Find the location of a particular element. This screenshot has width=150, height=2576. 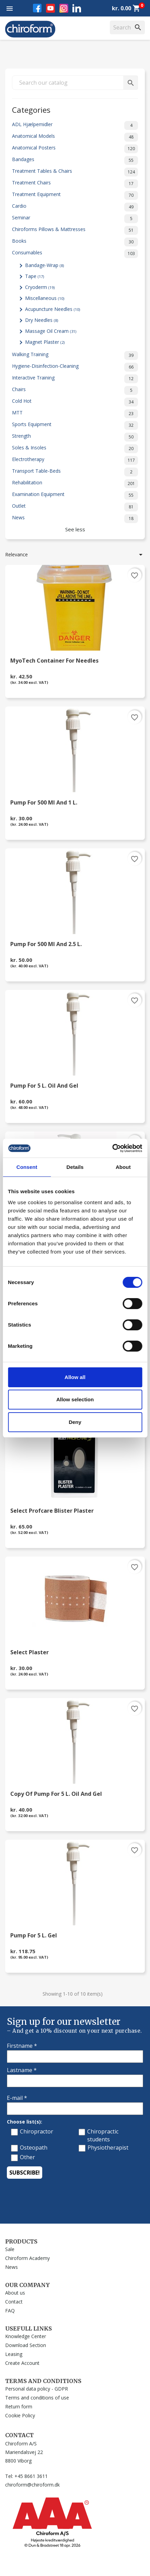

Seminar is located at coordinates (75, 218).